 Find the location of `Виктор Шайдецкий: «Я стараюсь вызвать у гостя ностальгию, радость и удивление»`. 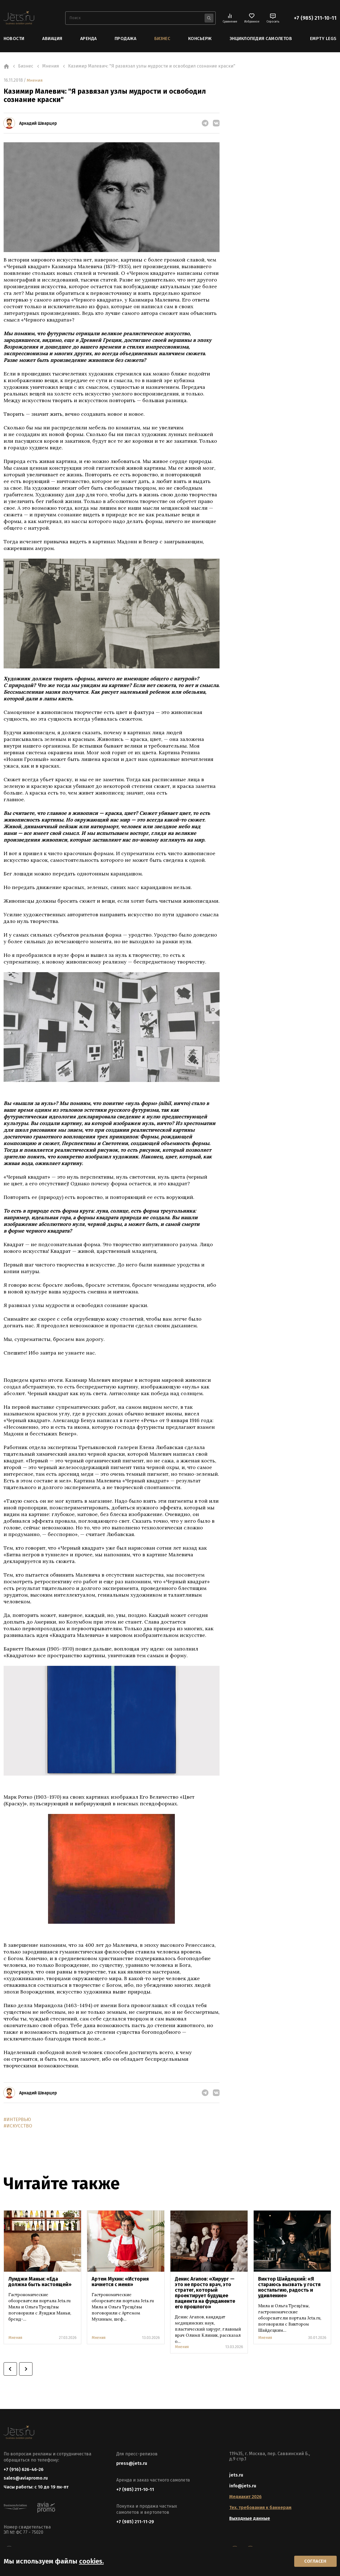

Виктор Шайдецкий: «Я стараюсь вызвать у гостя ностальгию, радость и удивление» is located at coordinates (289, 2287).